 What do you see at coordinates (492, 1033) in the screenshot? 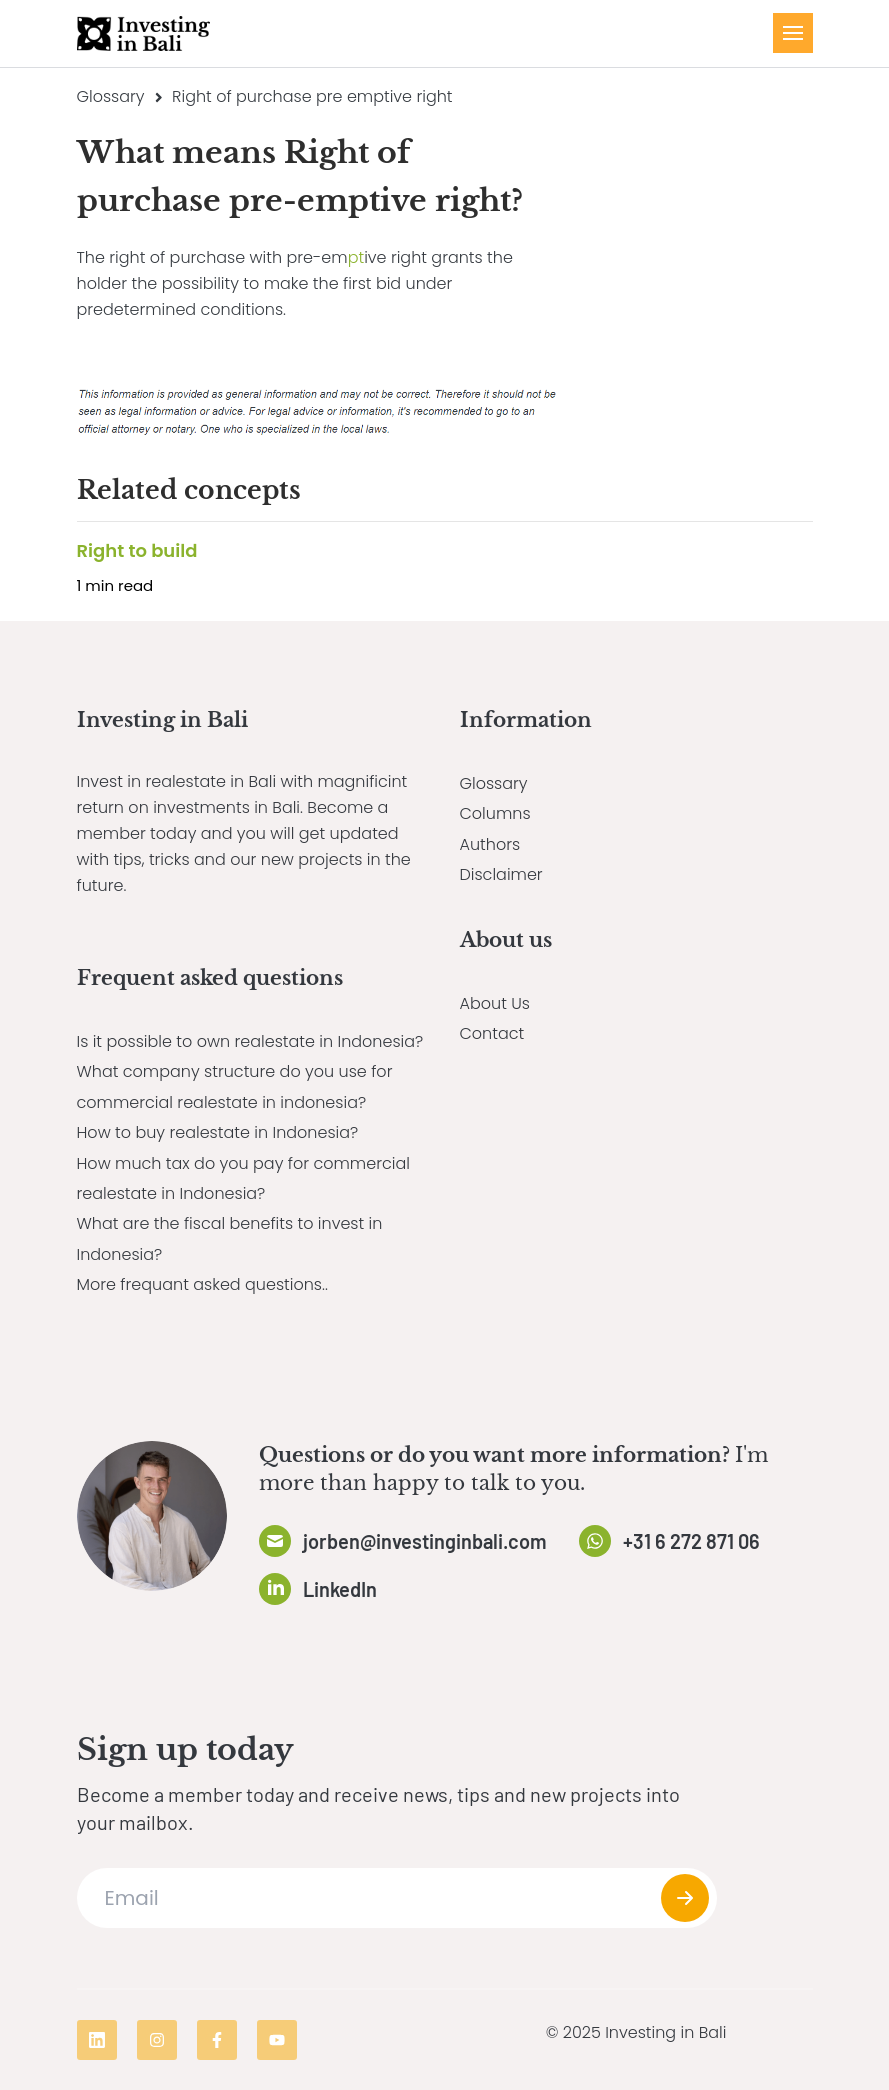
I see `Contact` at bounding box center [492, 1033].